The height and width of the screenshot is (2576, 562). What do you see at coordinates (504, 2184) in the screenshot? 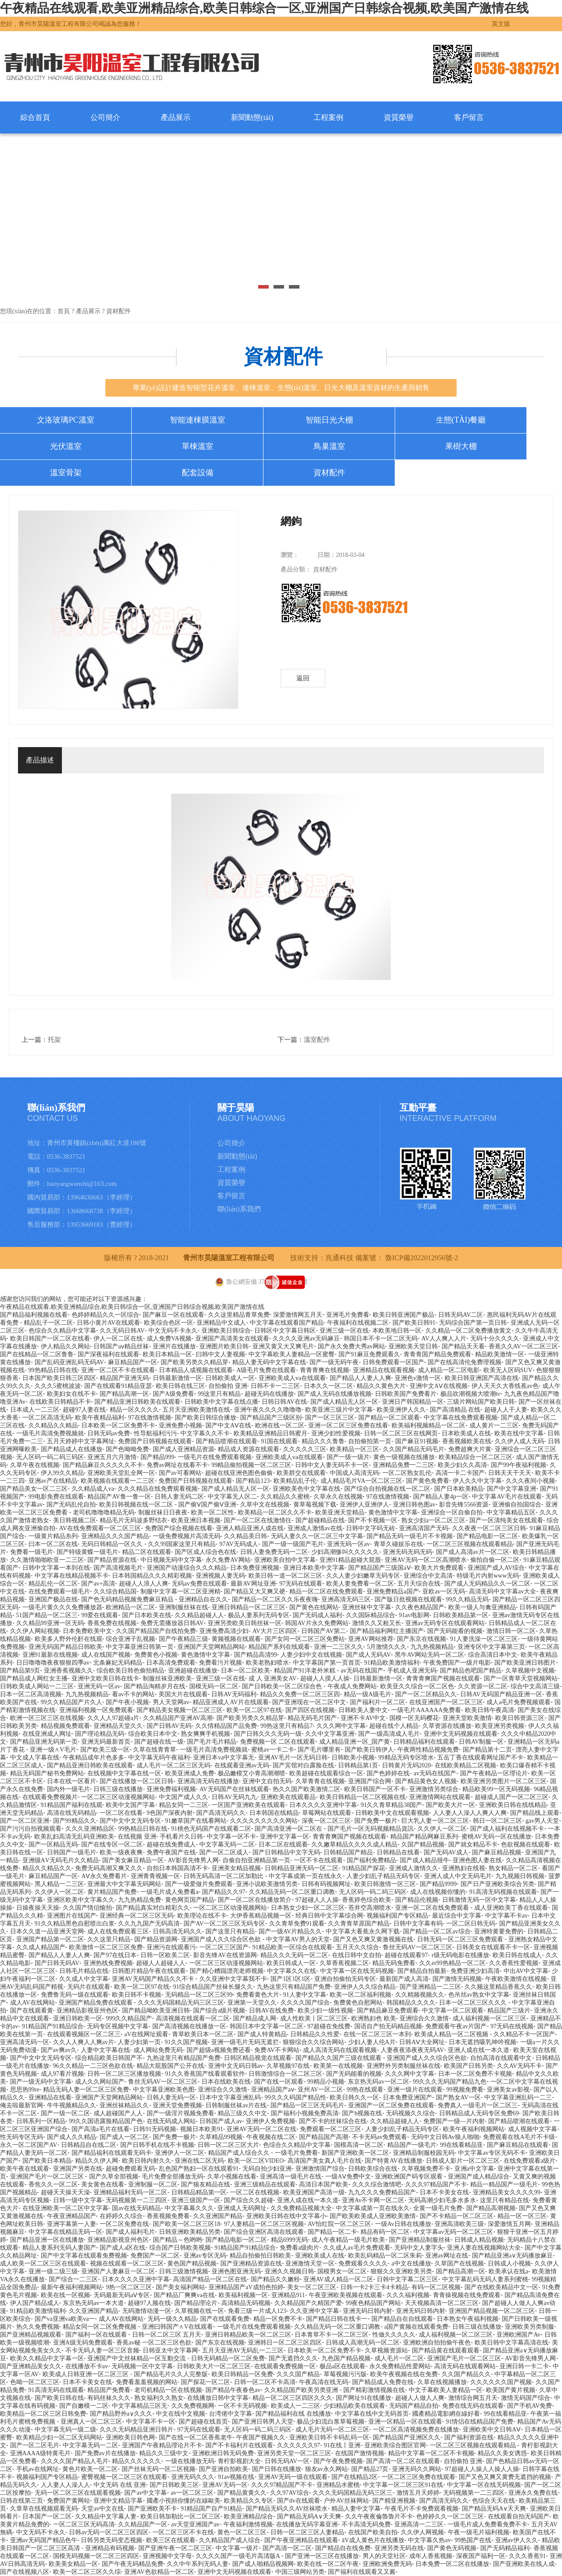
I see `精品一精品国产一级毛片` at bounding box center [504, 2184].